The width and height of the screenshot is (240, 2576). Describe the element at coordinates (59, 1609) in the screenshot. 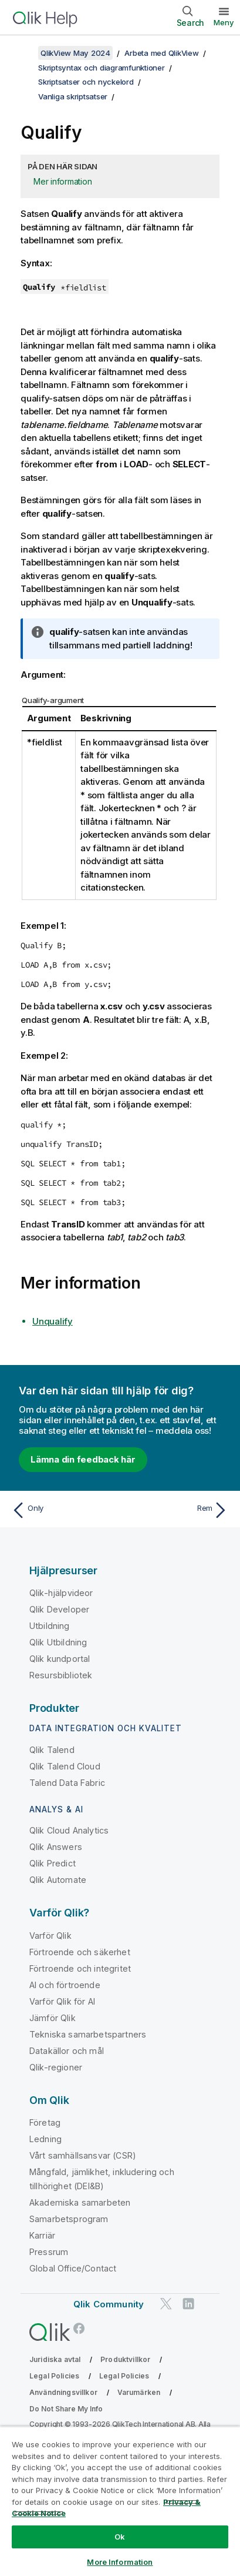

I see `Qlik Developer` at that location.